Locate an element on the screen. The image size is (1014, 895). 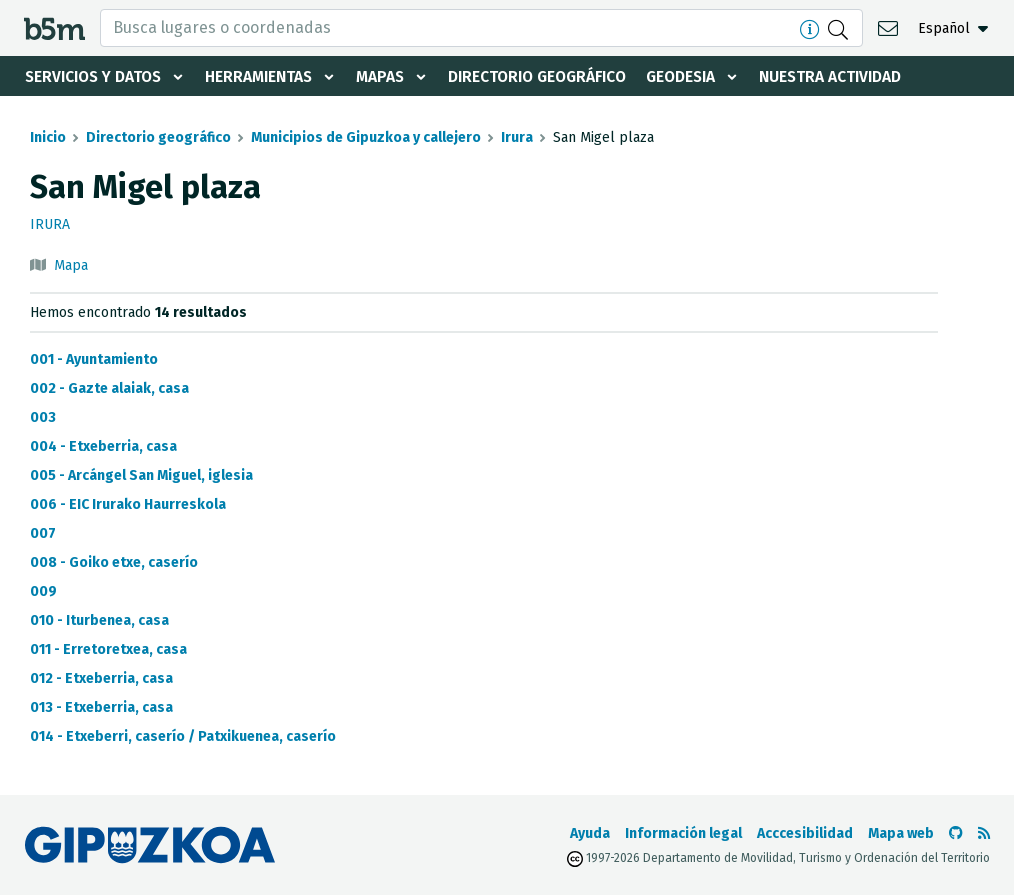
Inicio is located at coordinates (48, 137).